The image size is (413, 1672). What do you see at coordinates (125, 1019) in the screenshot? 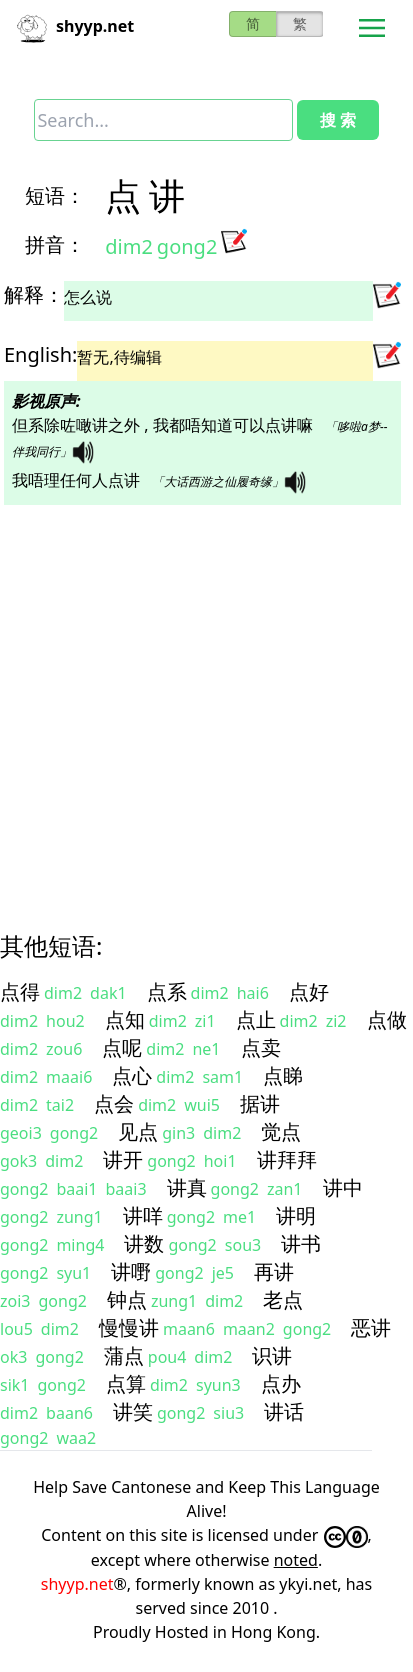
I see `点知` at bounding box center [125, 1019].